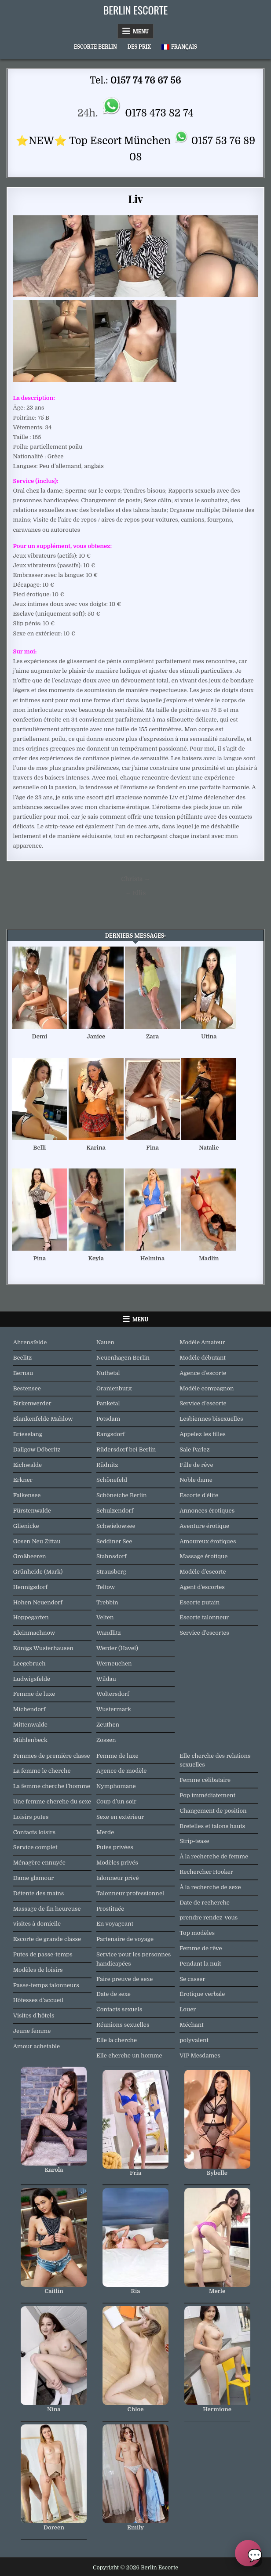 This screenshot has width=271, height=2576. I want to click on Modèles de loisirs, so click(38, 1969).